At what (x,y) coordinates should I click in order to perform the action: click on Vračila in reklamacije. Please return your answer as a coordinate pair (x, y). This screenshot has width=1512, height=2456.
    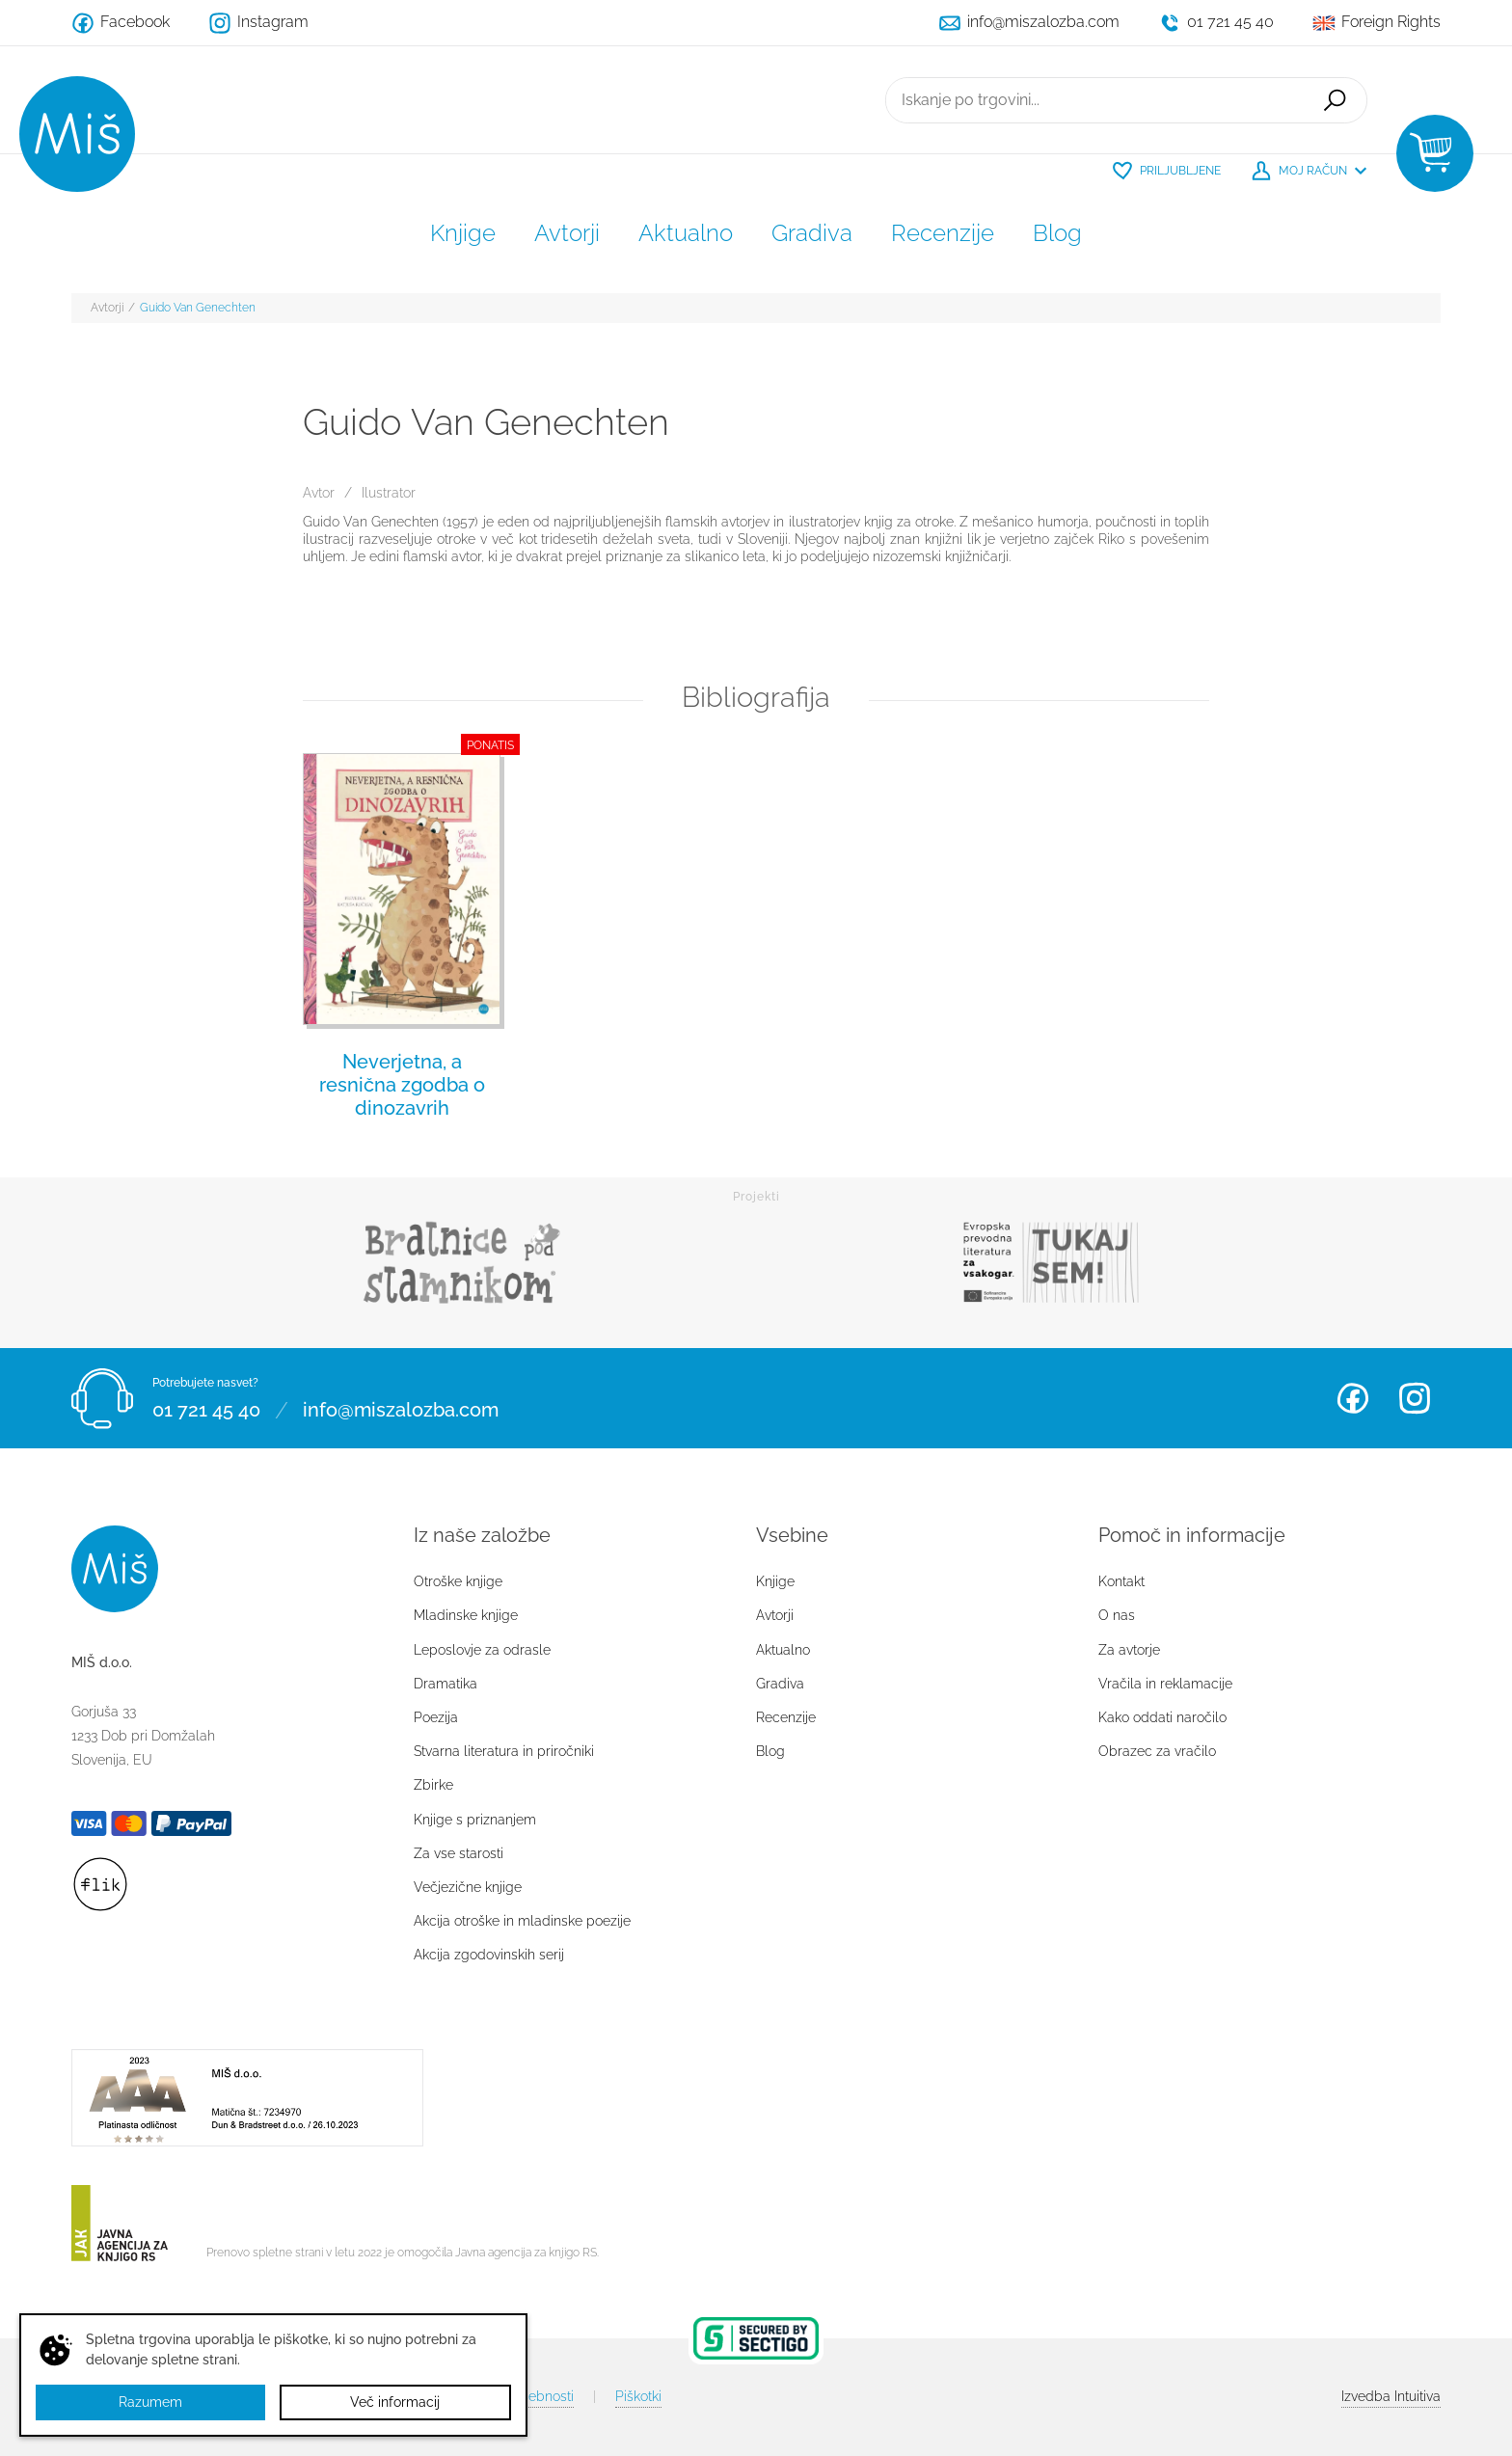
    Looking at the image, I should click on (1165, 1683).